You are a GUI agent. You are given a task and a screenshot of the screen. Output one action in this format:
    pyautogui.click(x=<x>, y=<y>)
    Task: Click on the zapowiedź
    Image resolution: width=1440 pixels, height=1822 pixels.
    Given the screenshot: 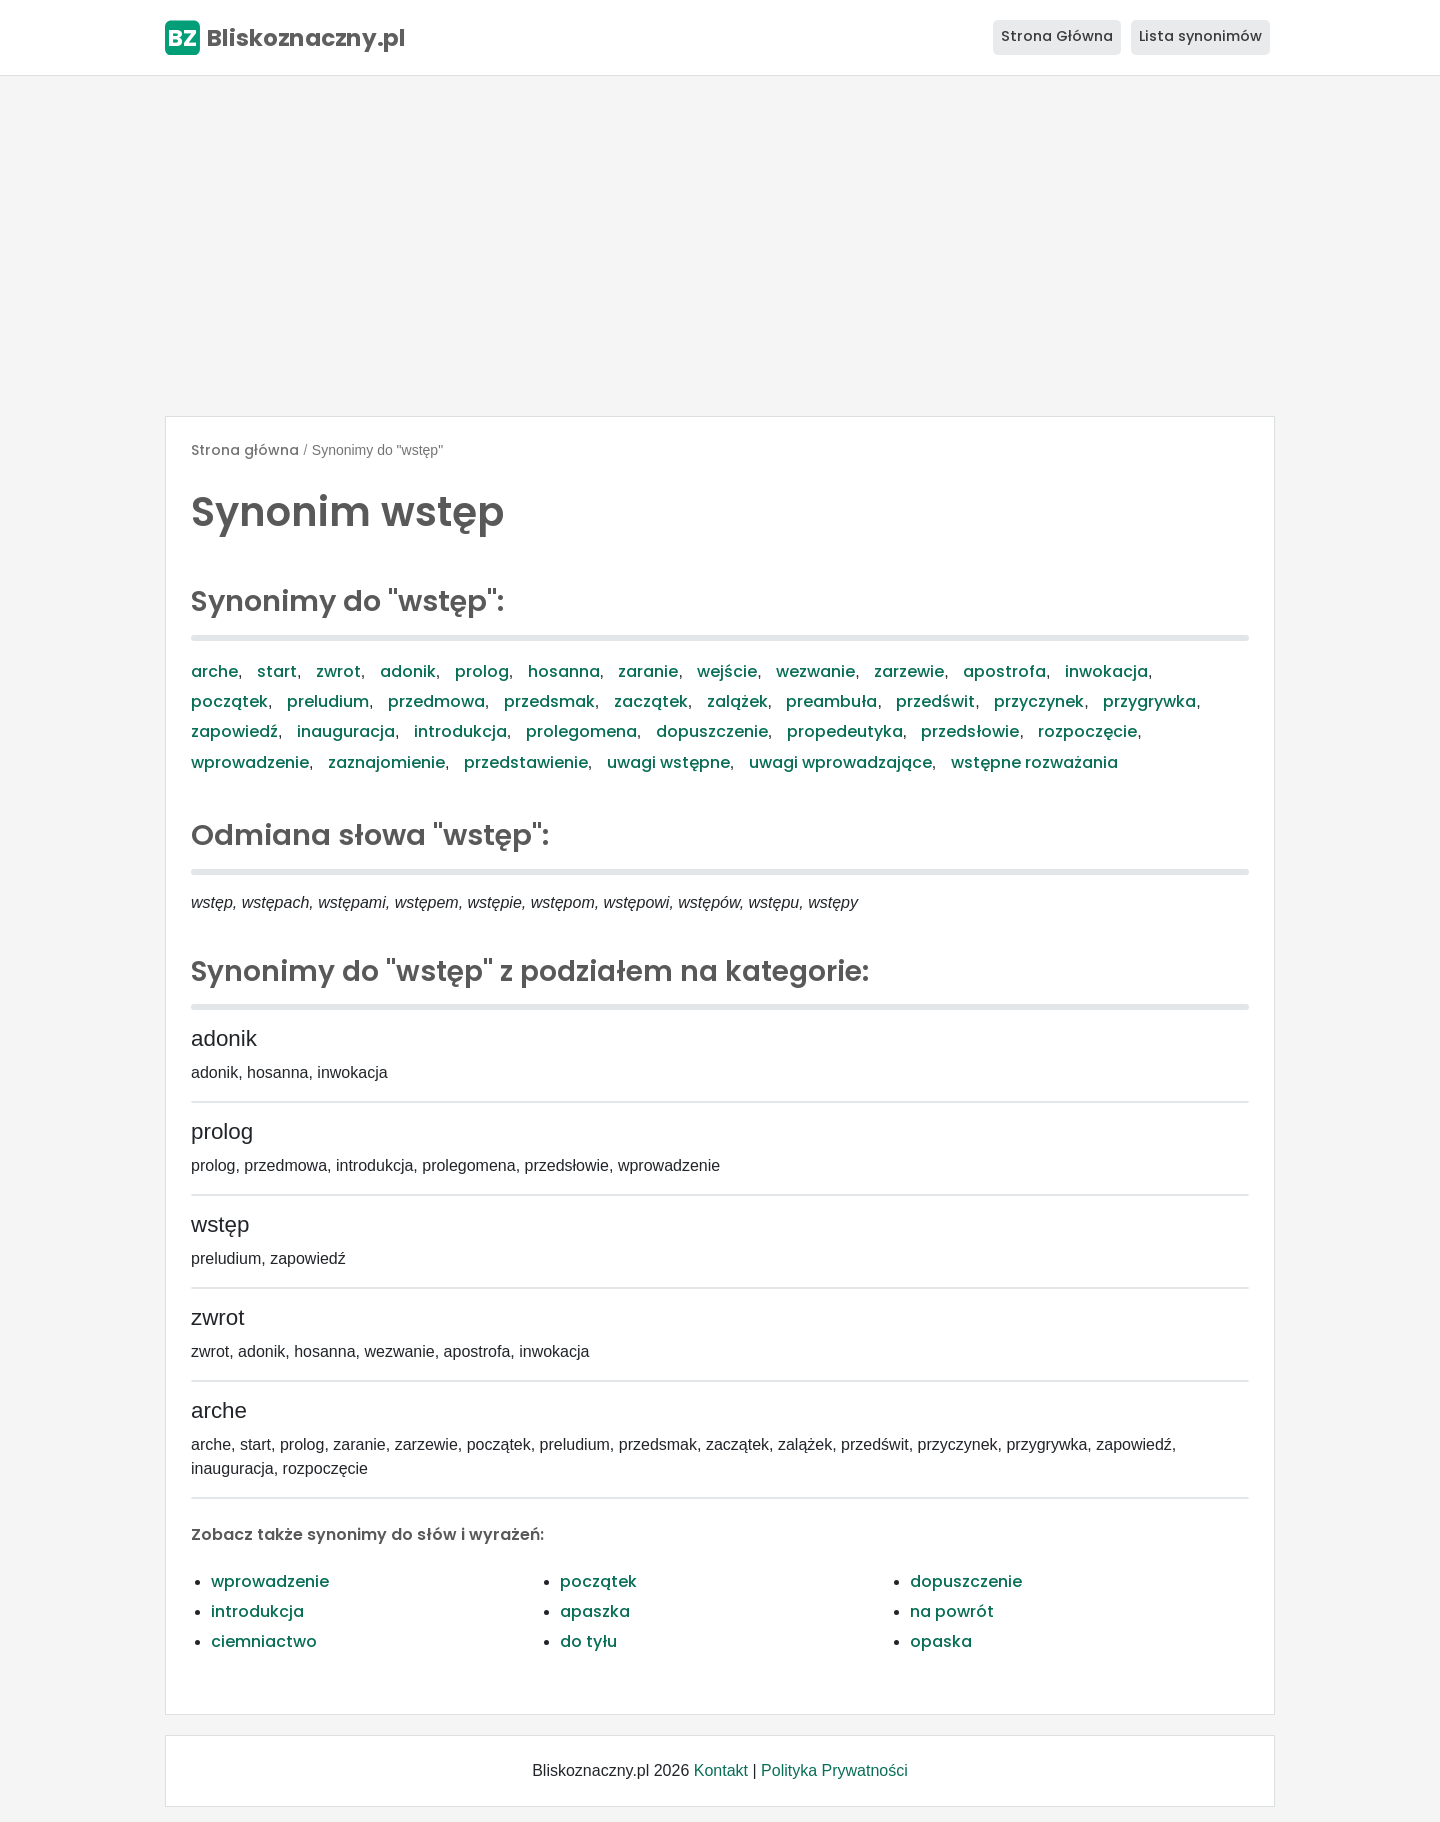 What is the action you would take?
    pyautogui.click(x=234, y=731)
    